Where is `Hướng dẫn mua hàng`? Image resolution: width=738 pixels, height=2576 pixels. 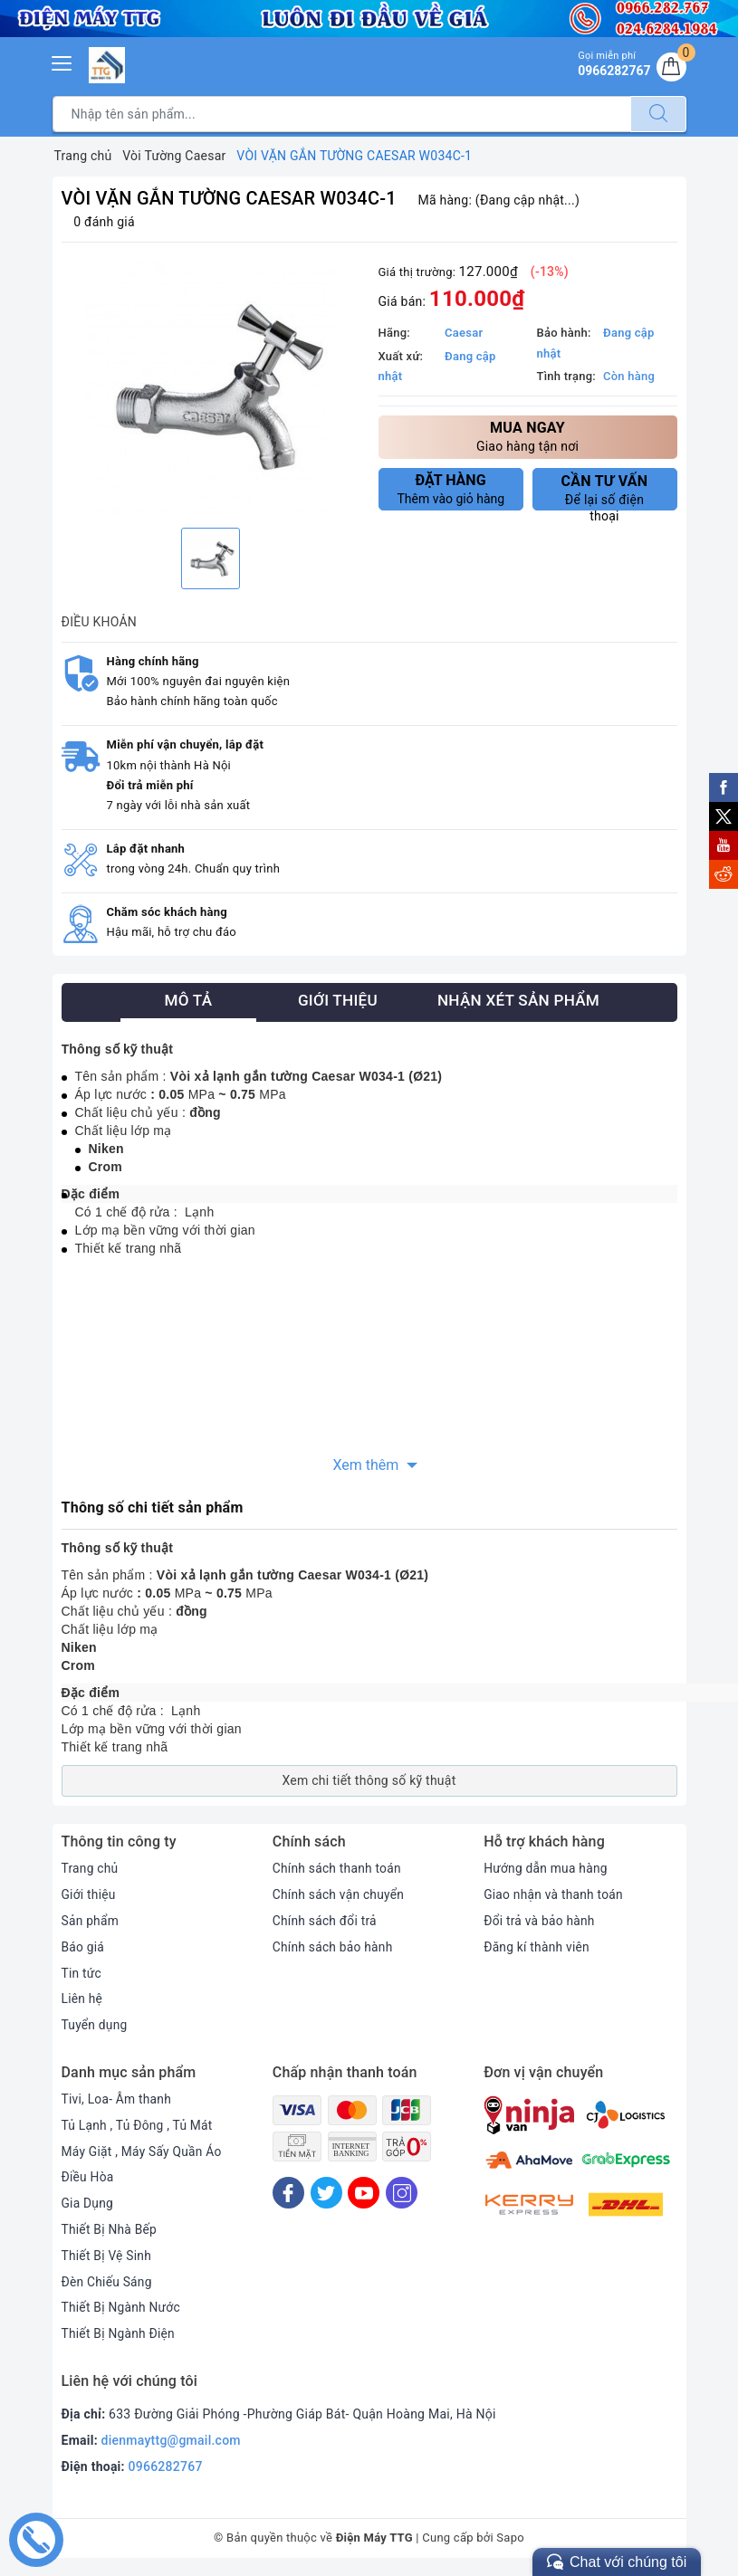 Hướng dẫn mua hàng is located at coordinates (546, 1868).